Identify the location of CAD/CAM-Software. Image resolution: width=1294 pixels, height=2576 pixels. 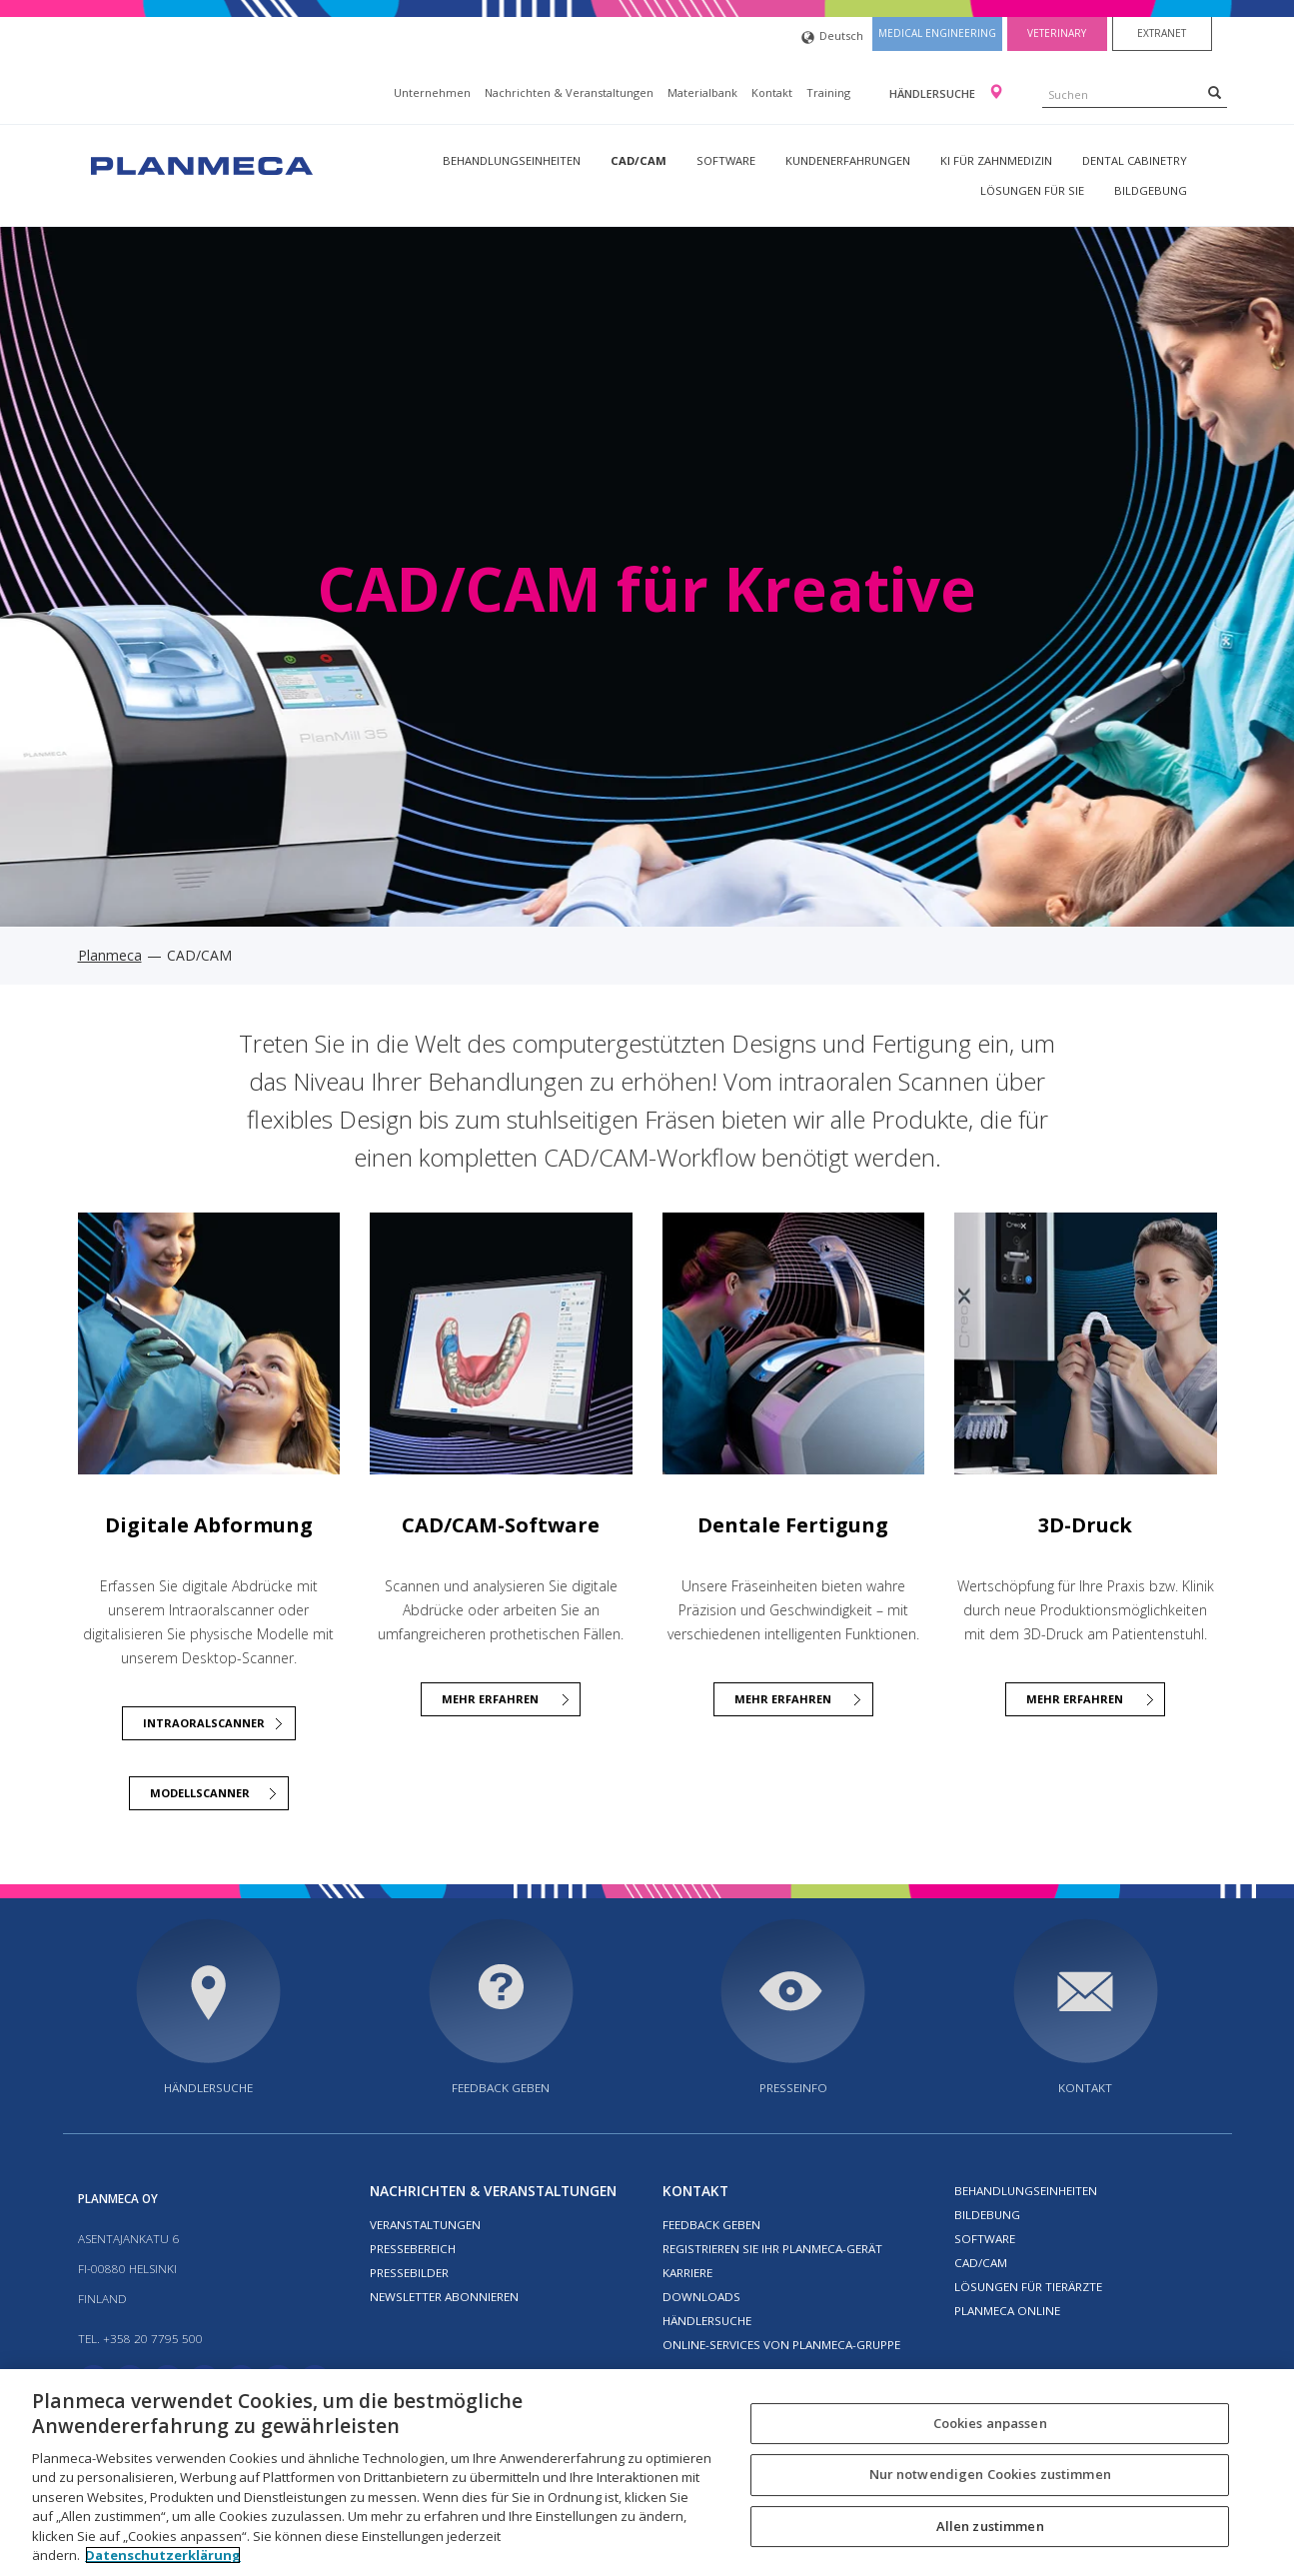
(501, 1524).